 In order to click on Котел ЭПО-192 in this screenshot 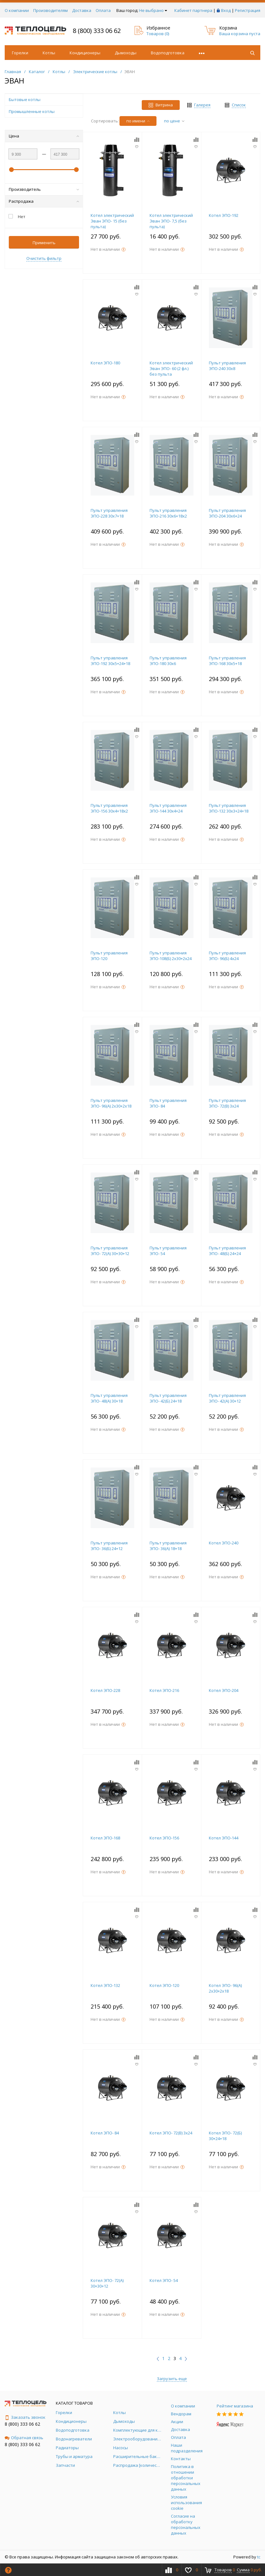, I will do `click(223, 215)`.